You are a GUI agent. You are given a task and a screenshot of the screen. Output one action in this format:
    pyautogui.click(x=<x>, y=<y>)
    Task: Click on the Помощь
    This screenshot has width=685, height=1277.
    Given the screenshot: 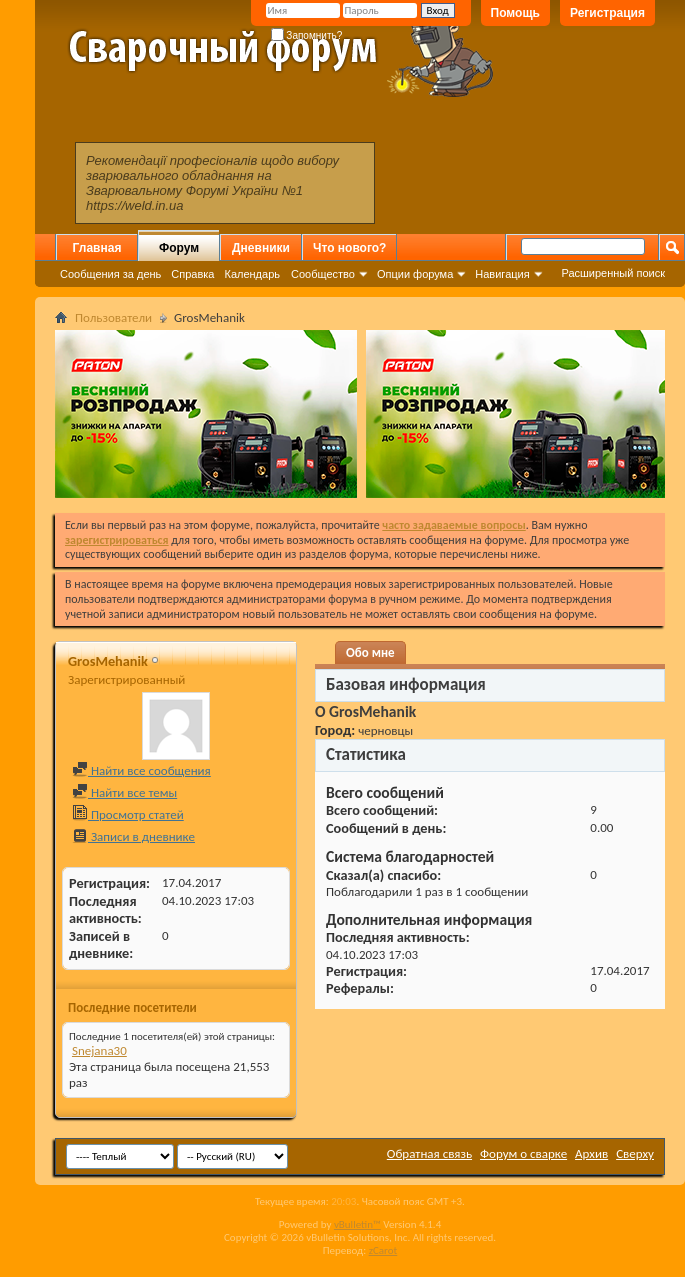 What is the action you would take?
    pyautogui.click(x=515, y=13)
    